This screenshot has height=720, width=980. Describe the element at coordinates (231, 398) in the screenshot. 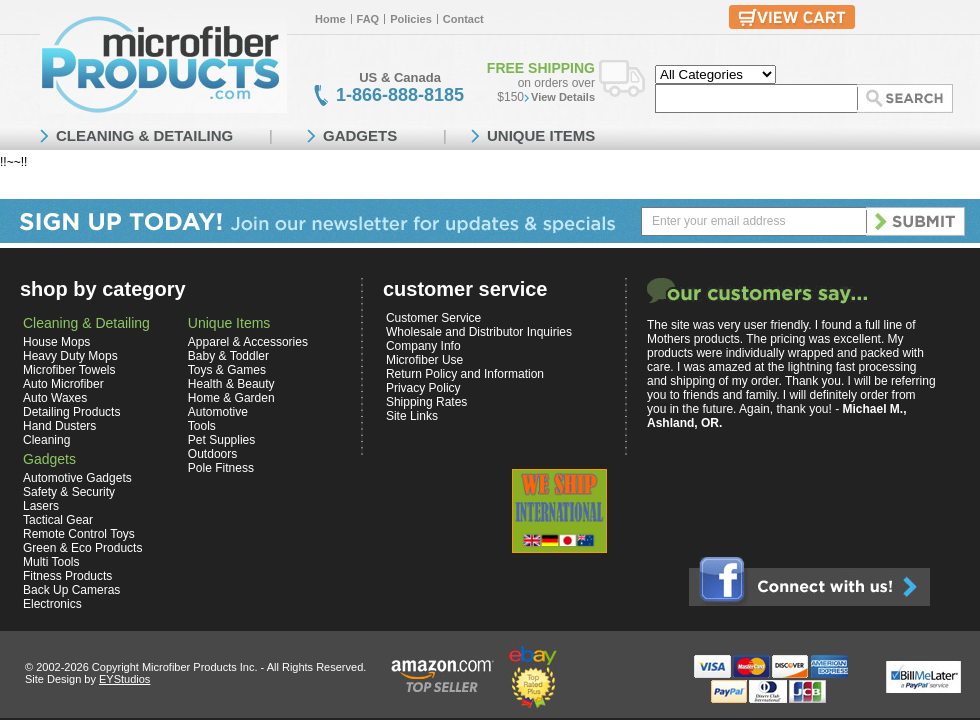

I see `Home & Garden` at that location.